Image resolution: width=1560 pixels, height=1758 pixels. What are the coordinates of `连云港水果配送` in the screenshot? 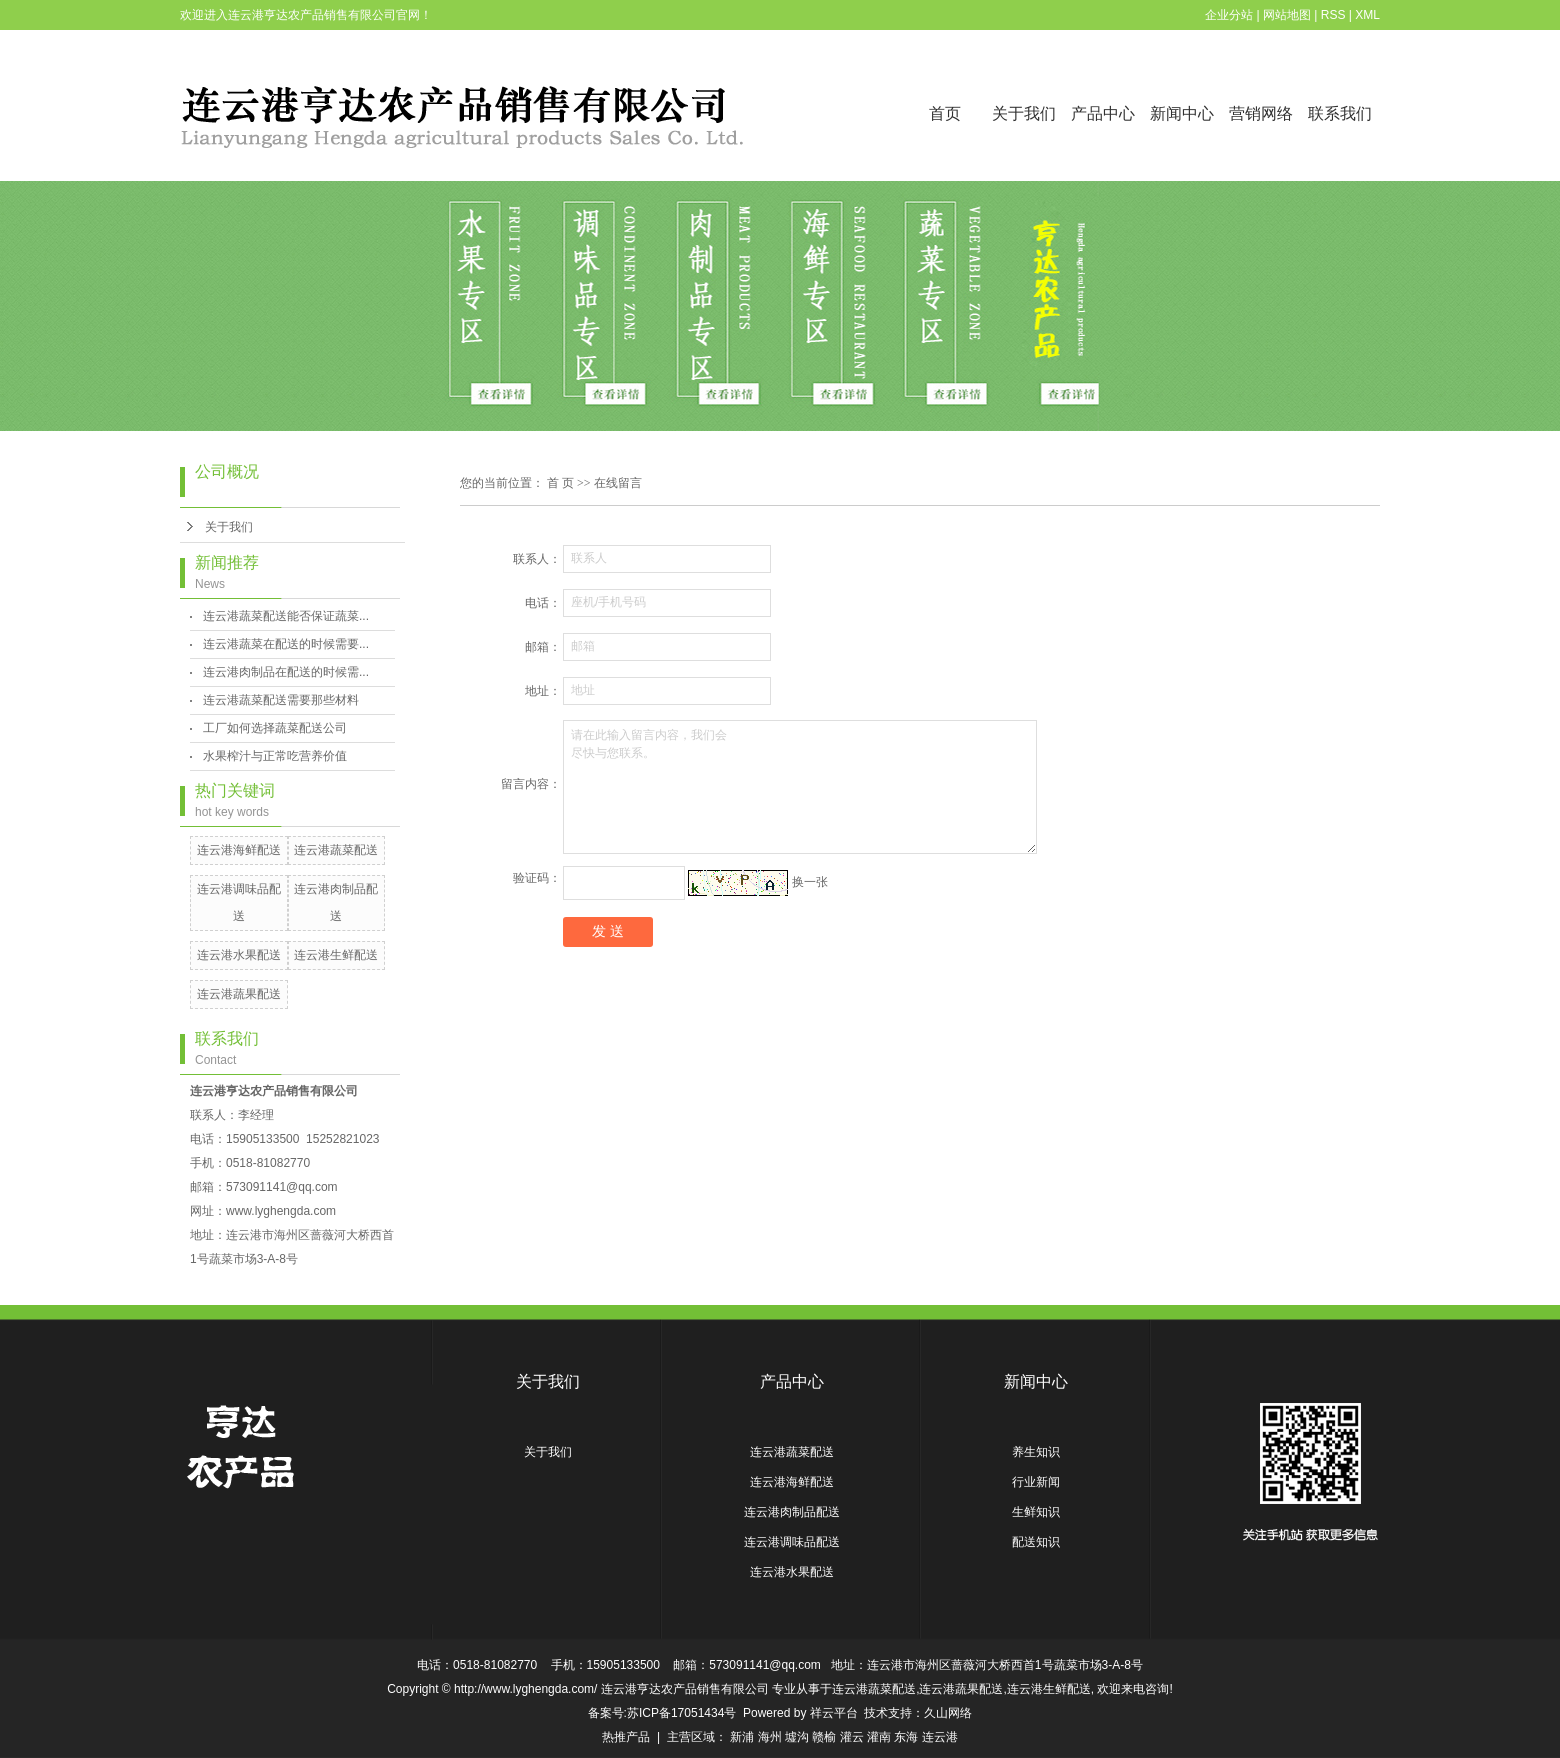 It's located at (239, 955).